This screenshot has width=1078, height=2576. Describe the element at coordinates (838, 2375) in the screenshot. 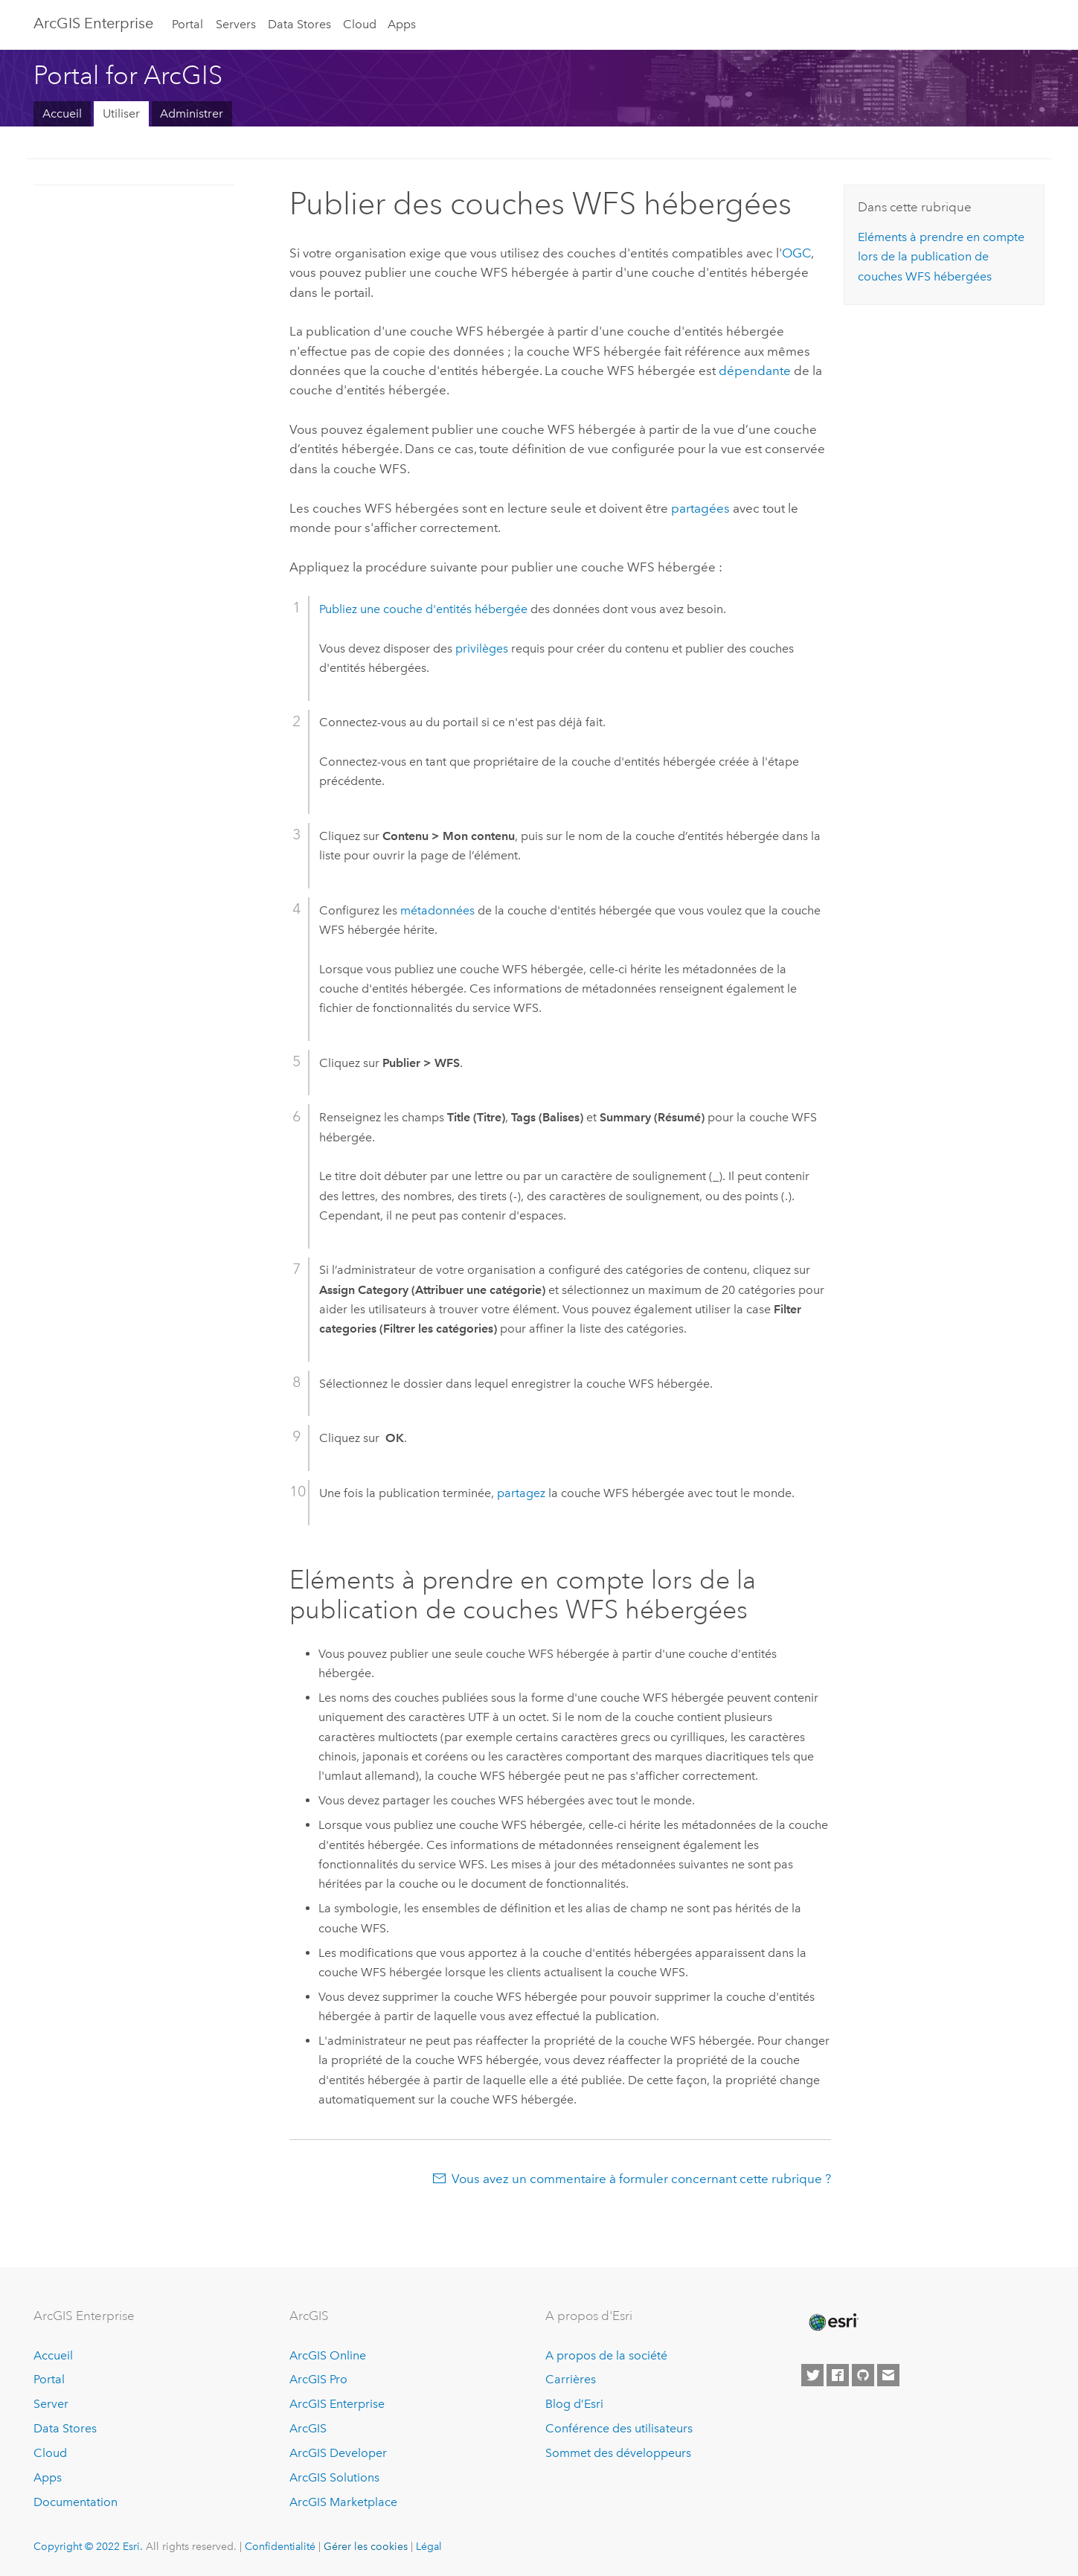

I see `[Esri on Facebook]` at that location.